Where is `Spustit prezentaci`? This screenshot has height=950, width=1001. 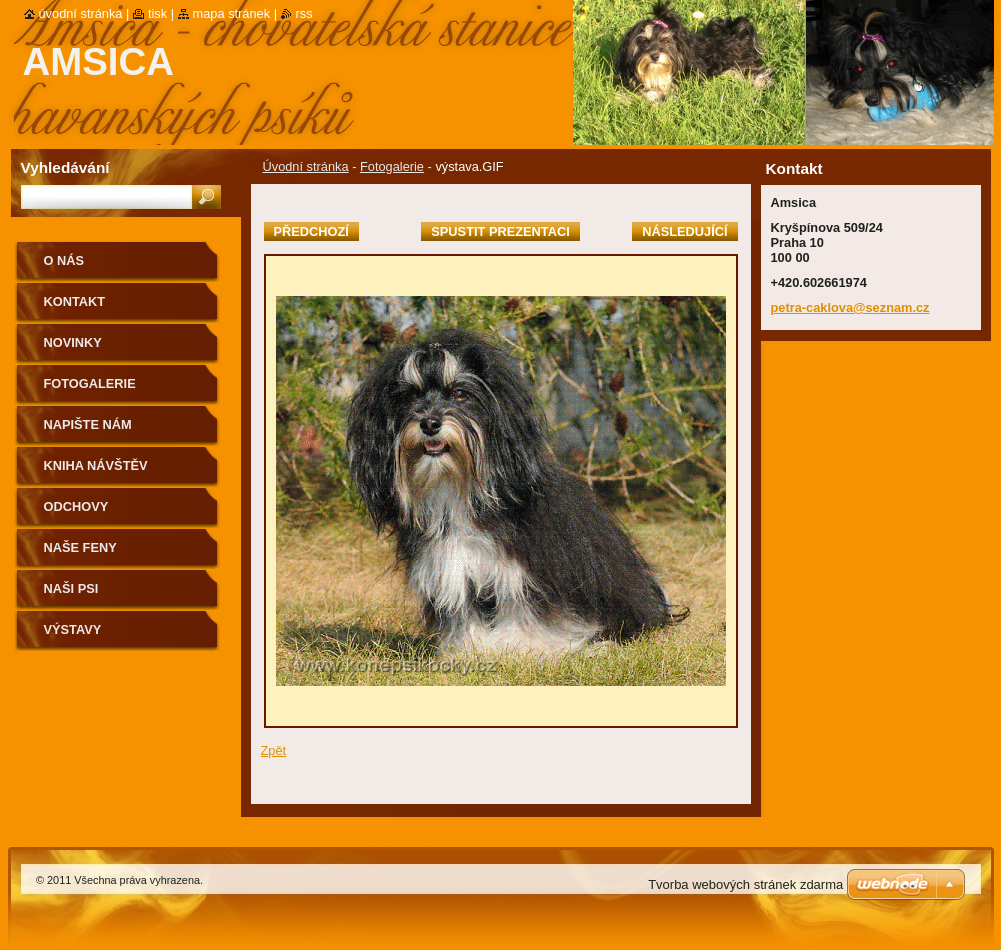
Spustit prezentaci is located at coordinates (500, 231).